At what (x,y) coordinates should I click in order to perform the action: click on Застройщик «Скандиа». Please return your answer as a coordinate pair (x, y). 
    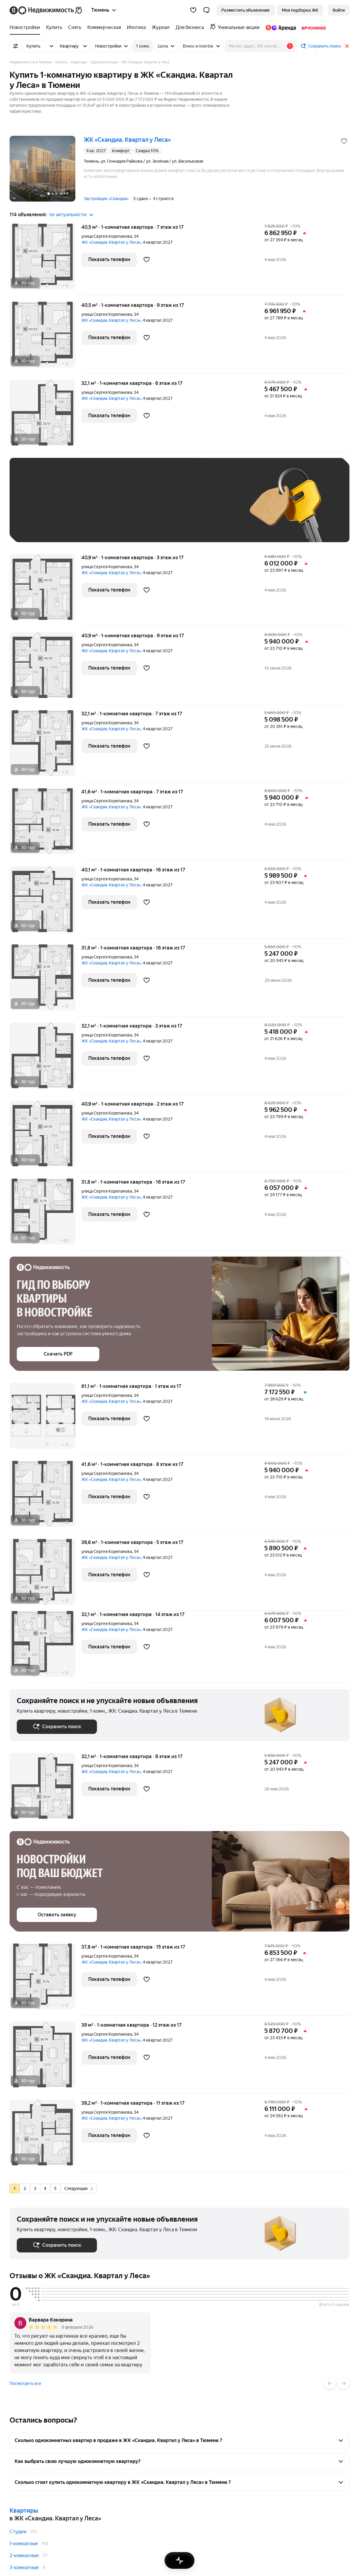
    Looking at the image, I should click on (106, 198).